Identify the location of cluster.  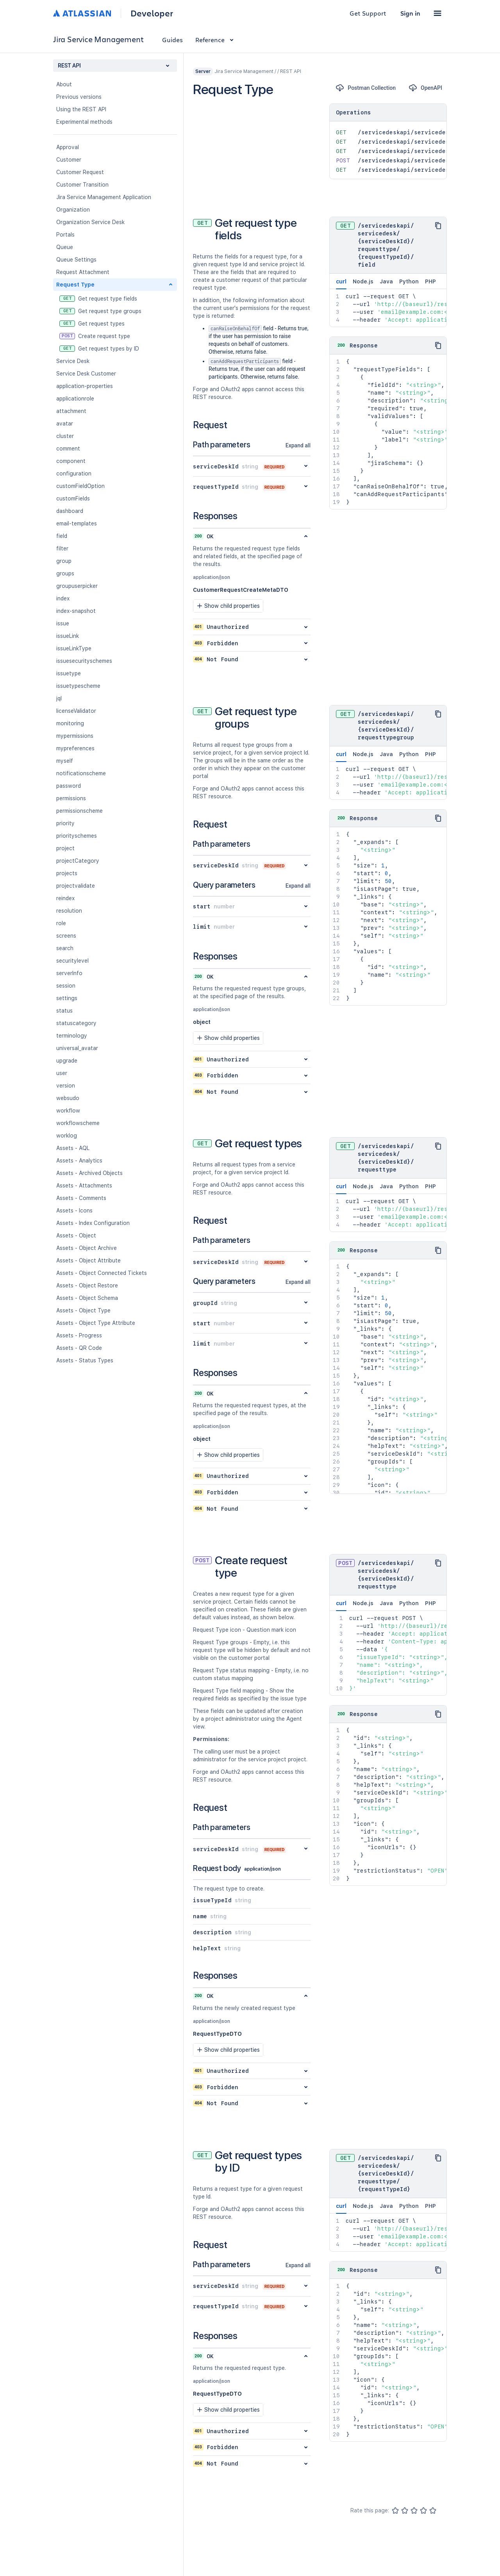
(65, 436).